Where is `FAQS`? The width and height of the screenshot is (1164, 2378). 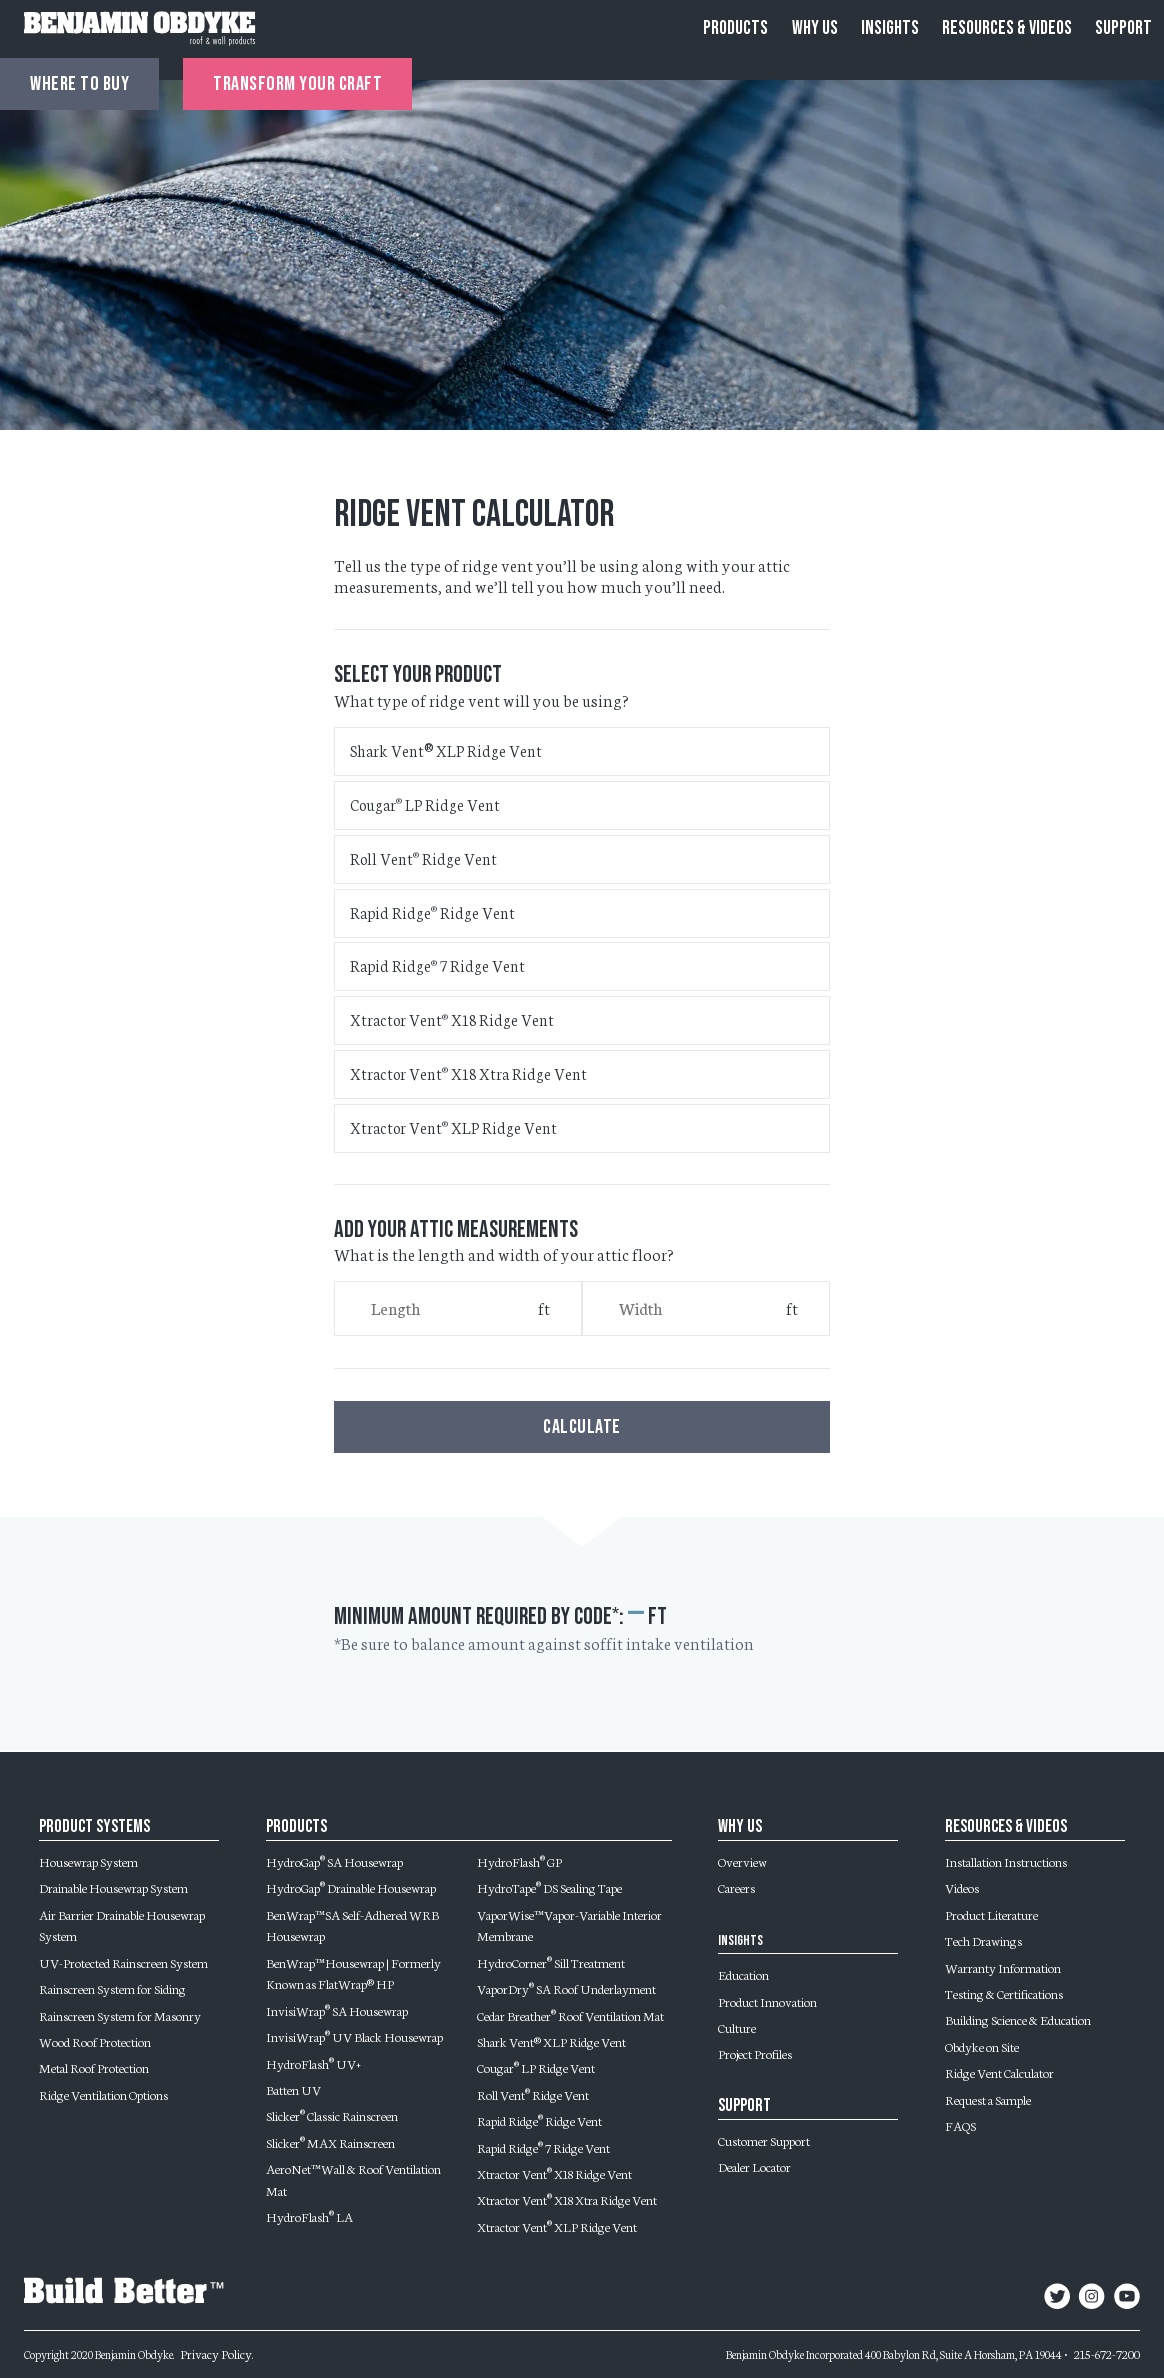 FAQS is located at coordinates (960, 2125).